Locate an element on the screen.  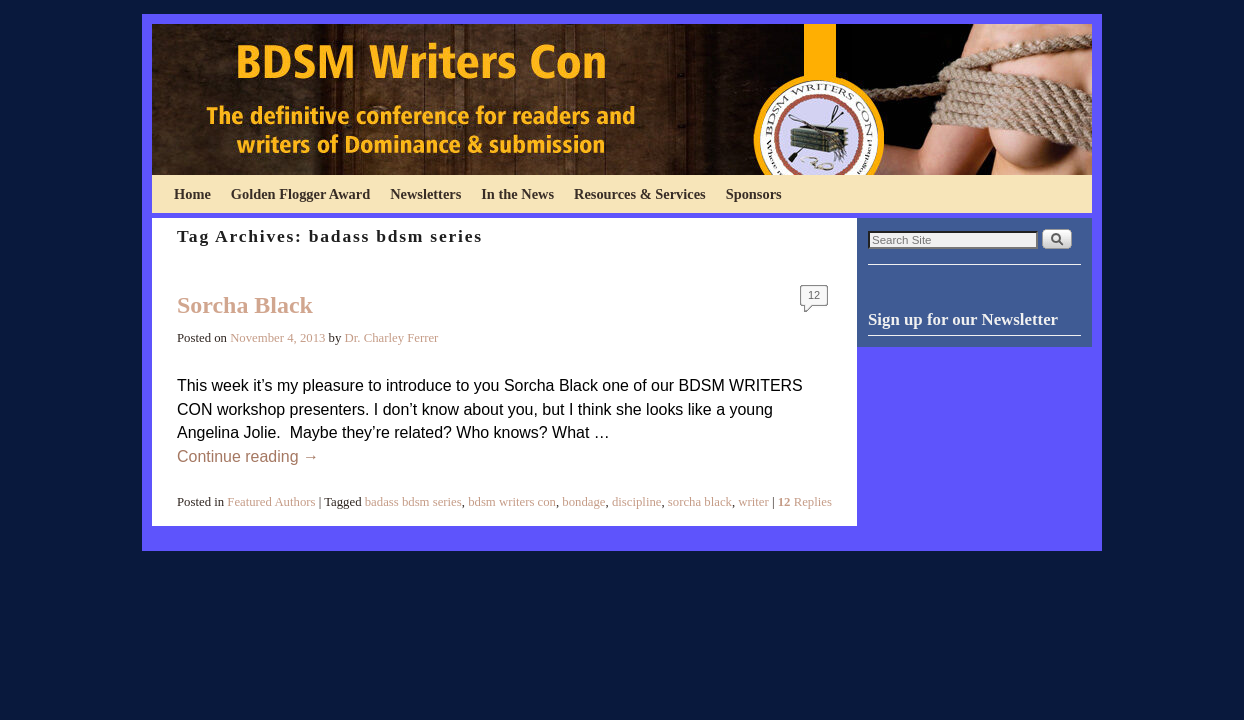
Newsletters is located at coordinates (425, 194).